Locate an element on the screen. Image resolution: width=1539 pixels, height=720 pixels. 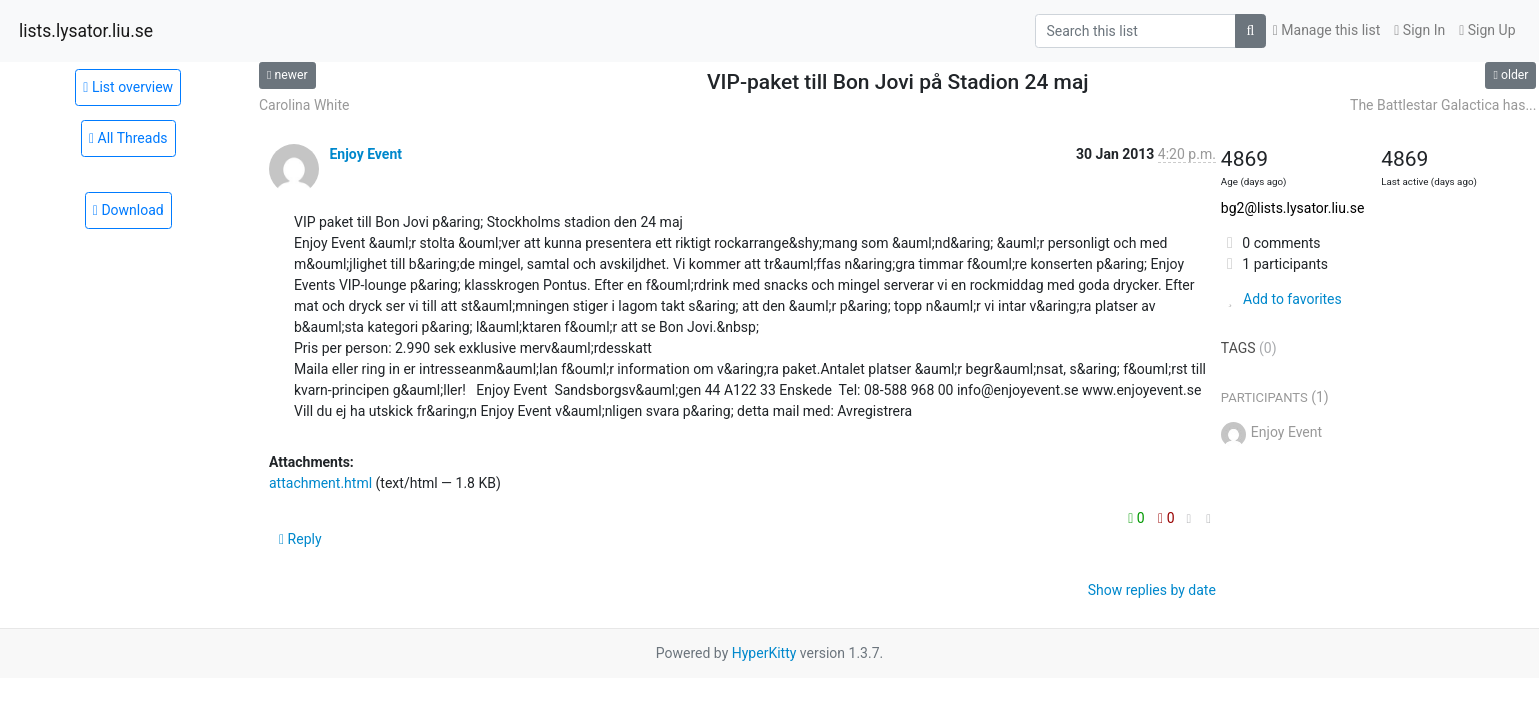
List overview is located at coordinates (128, 87).